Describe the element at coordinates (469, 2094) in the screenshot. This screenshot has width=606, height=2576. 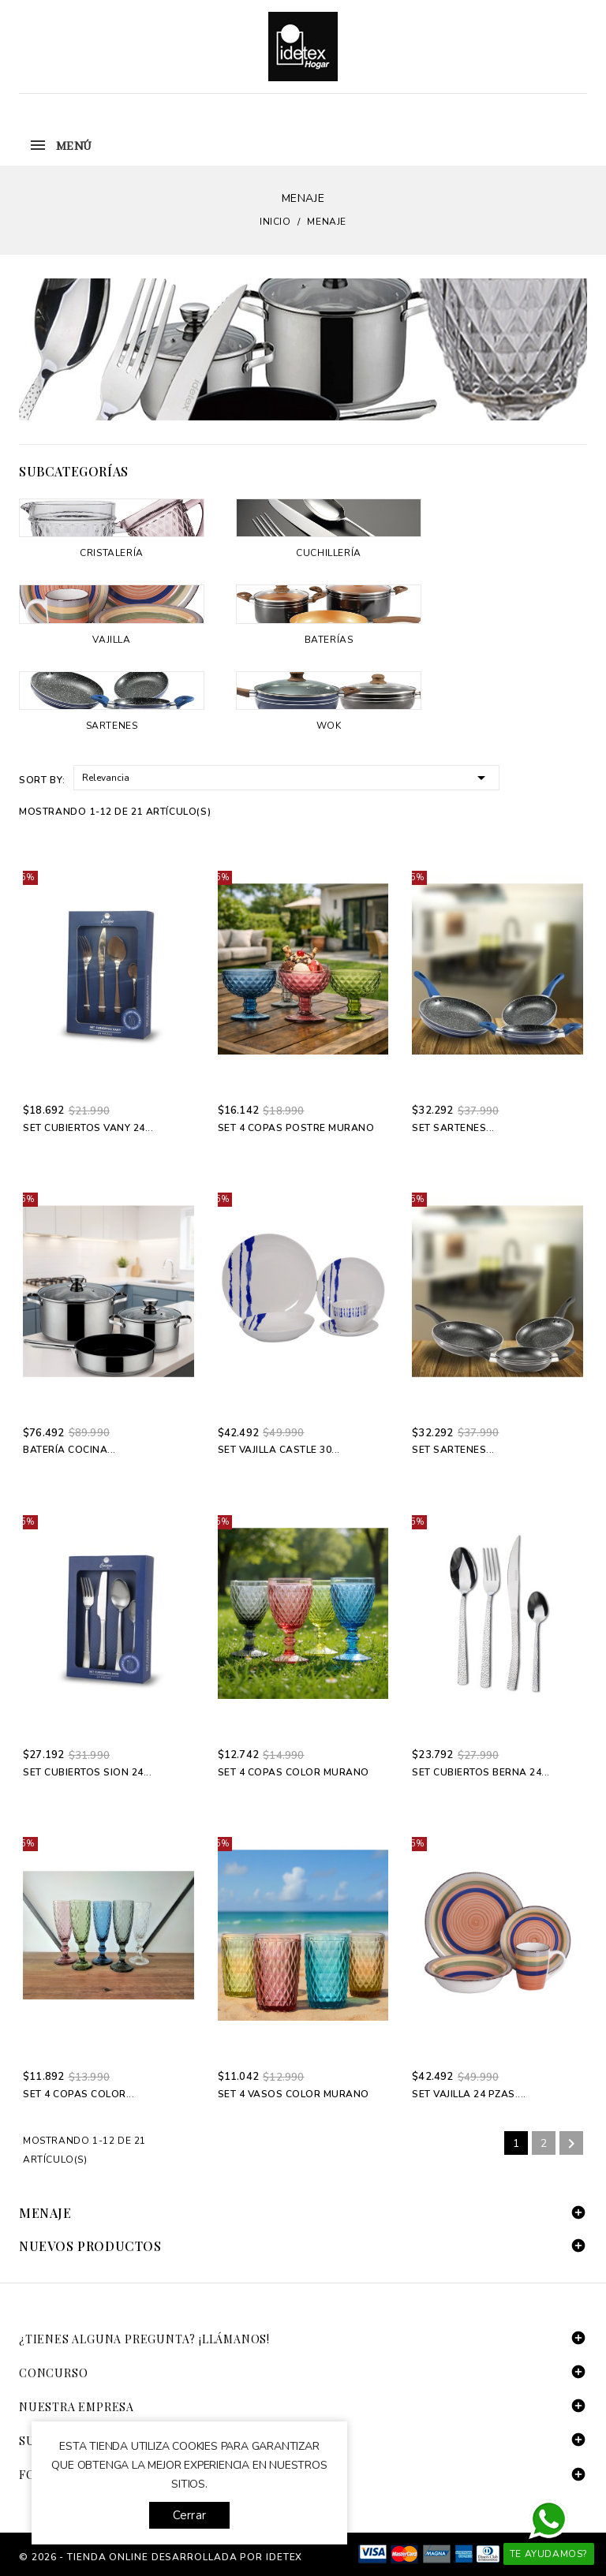
I see `Set Vajilla 24 pzas....` at that location.